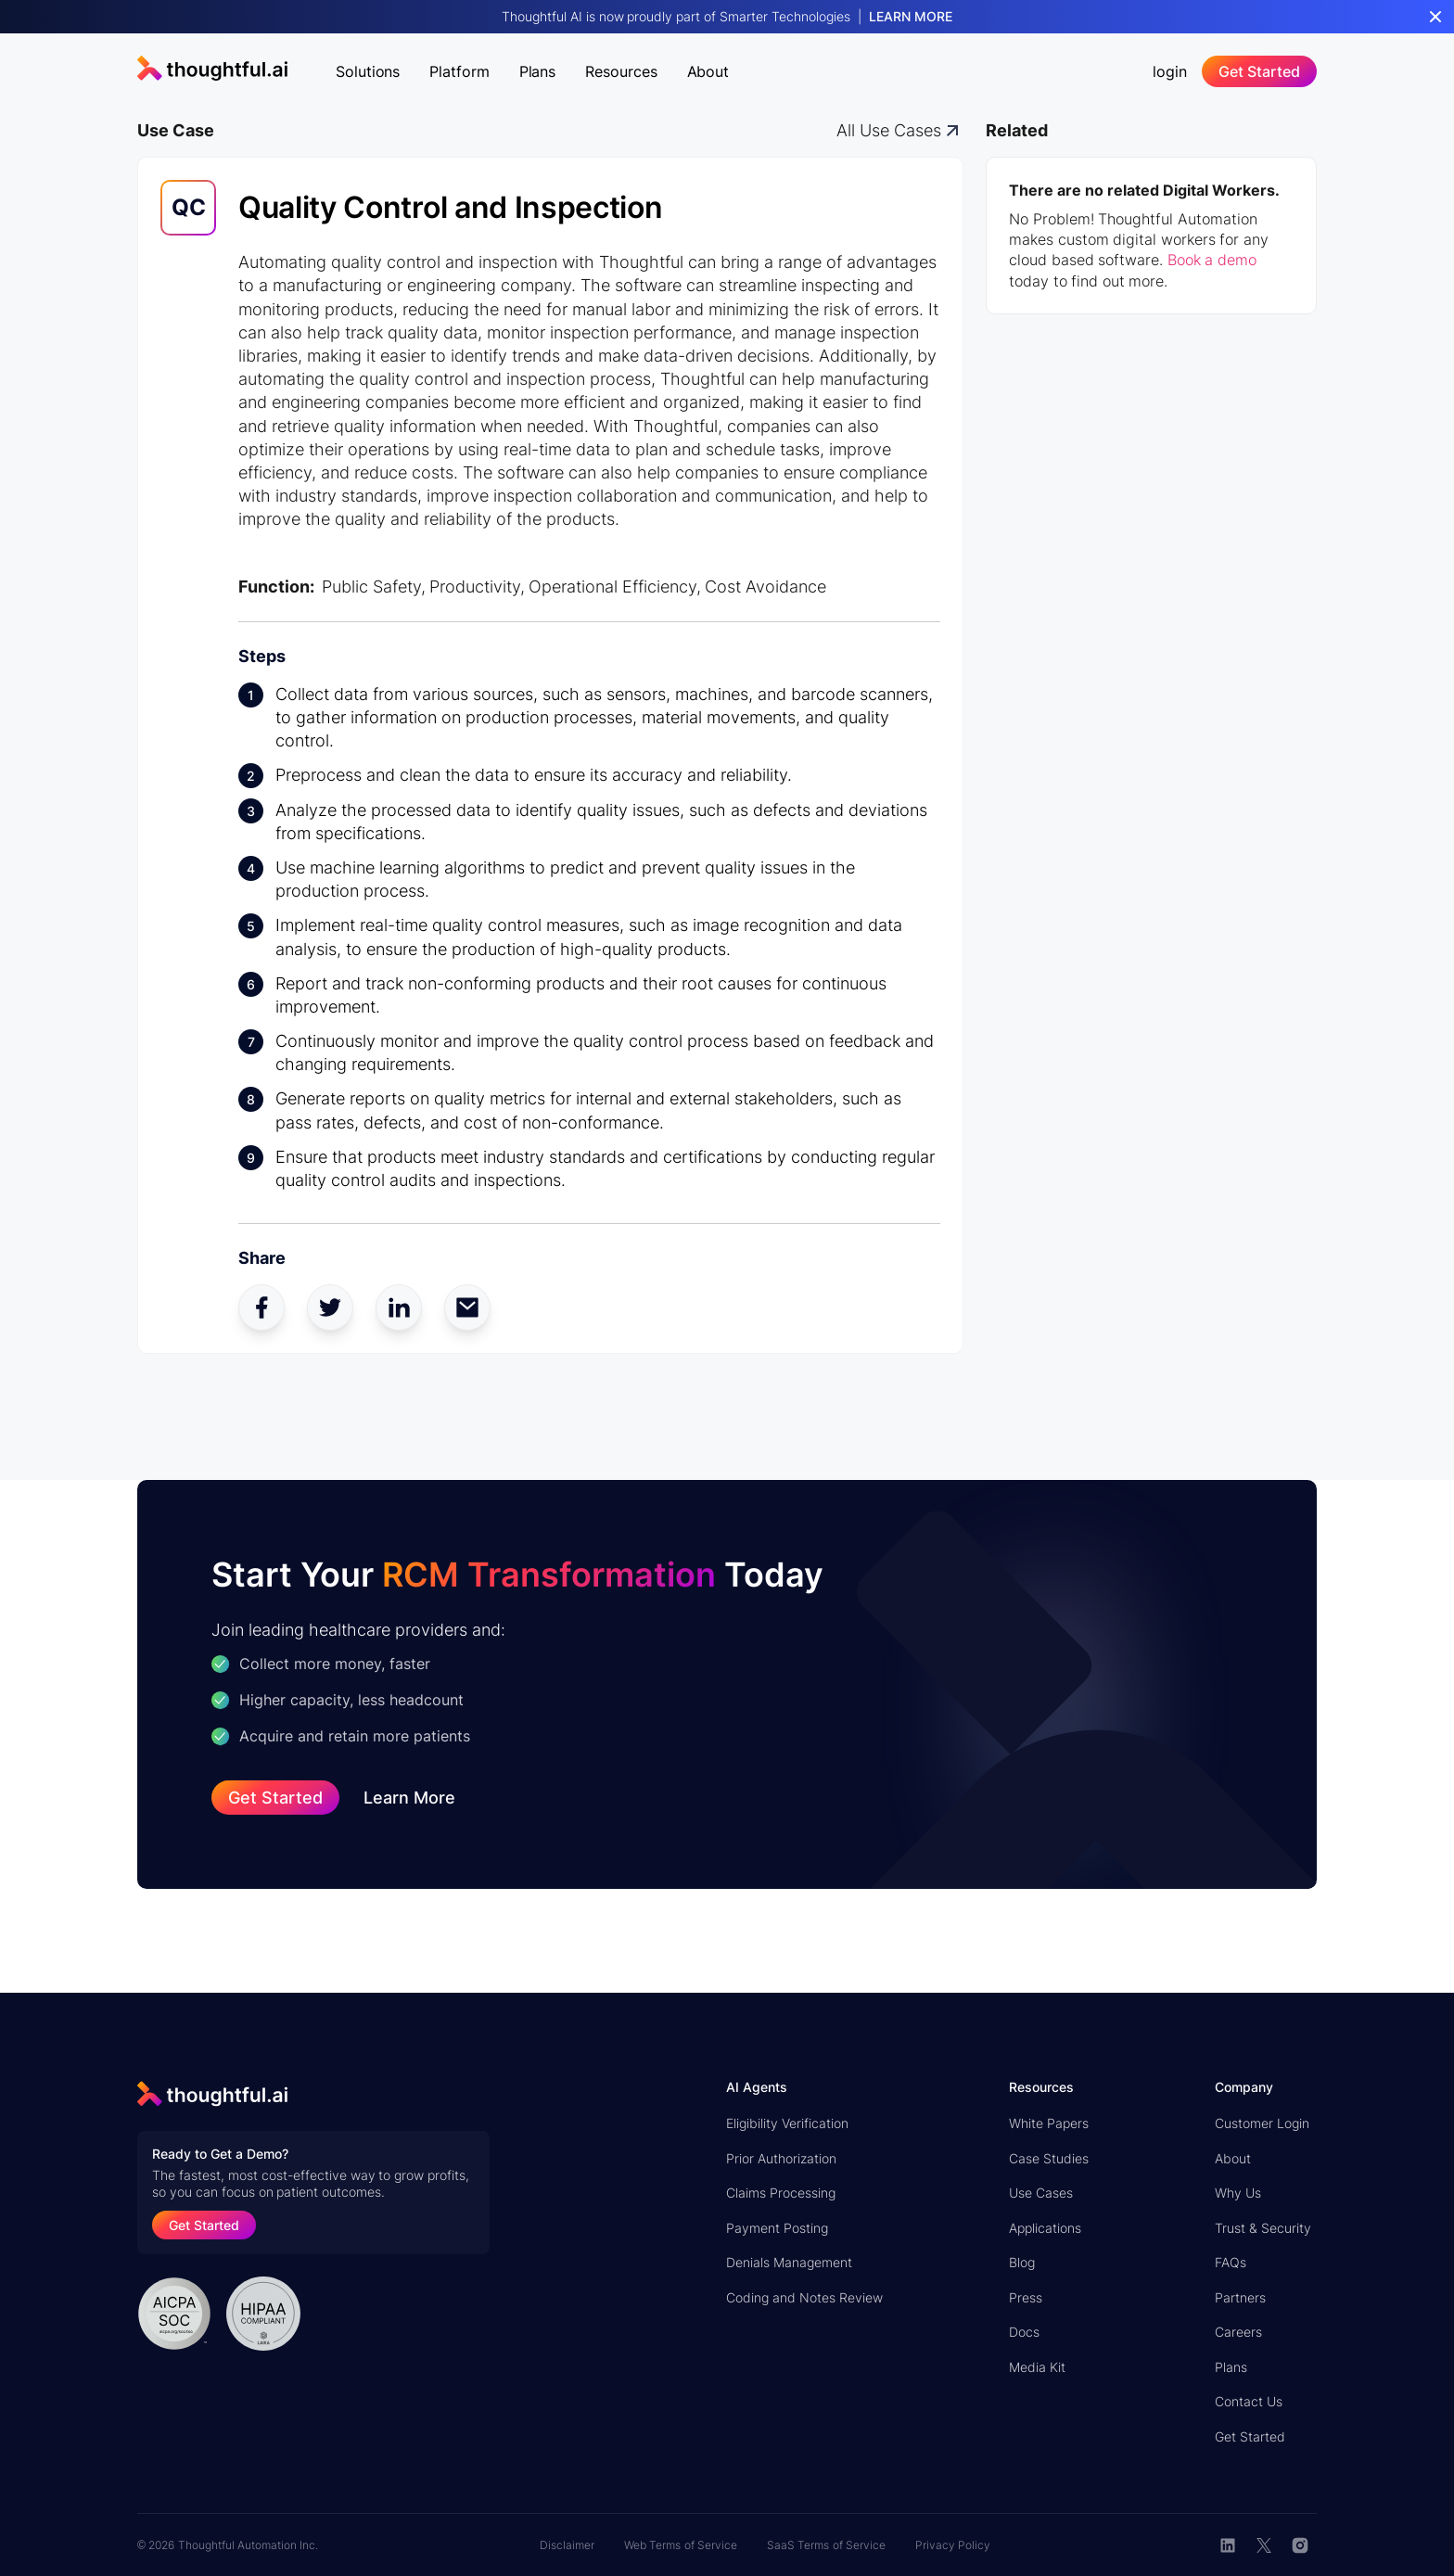  I want to click on Web Terms of Service, so click(680, 2545).